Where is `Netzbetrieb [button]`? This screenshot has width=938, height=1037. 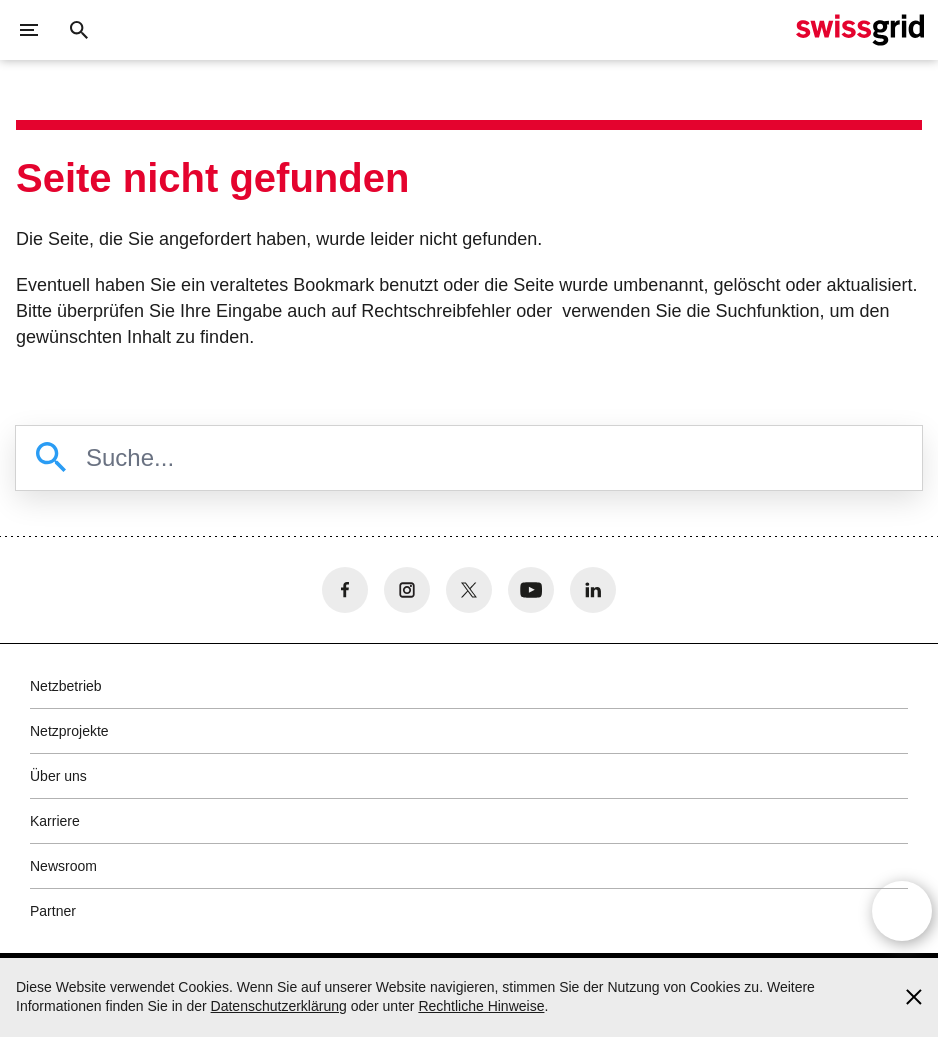
Netzbetrieb [button] is located at coordinates (66, 686).